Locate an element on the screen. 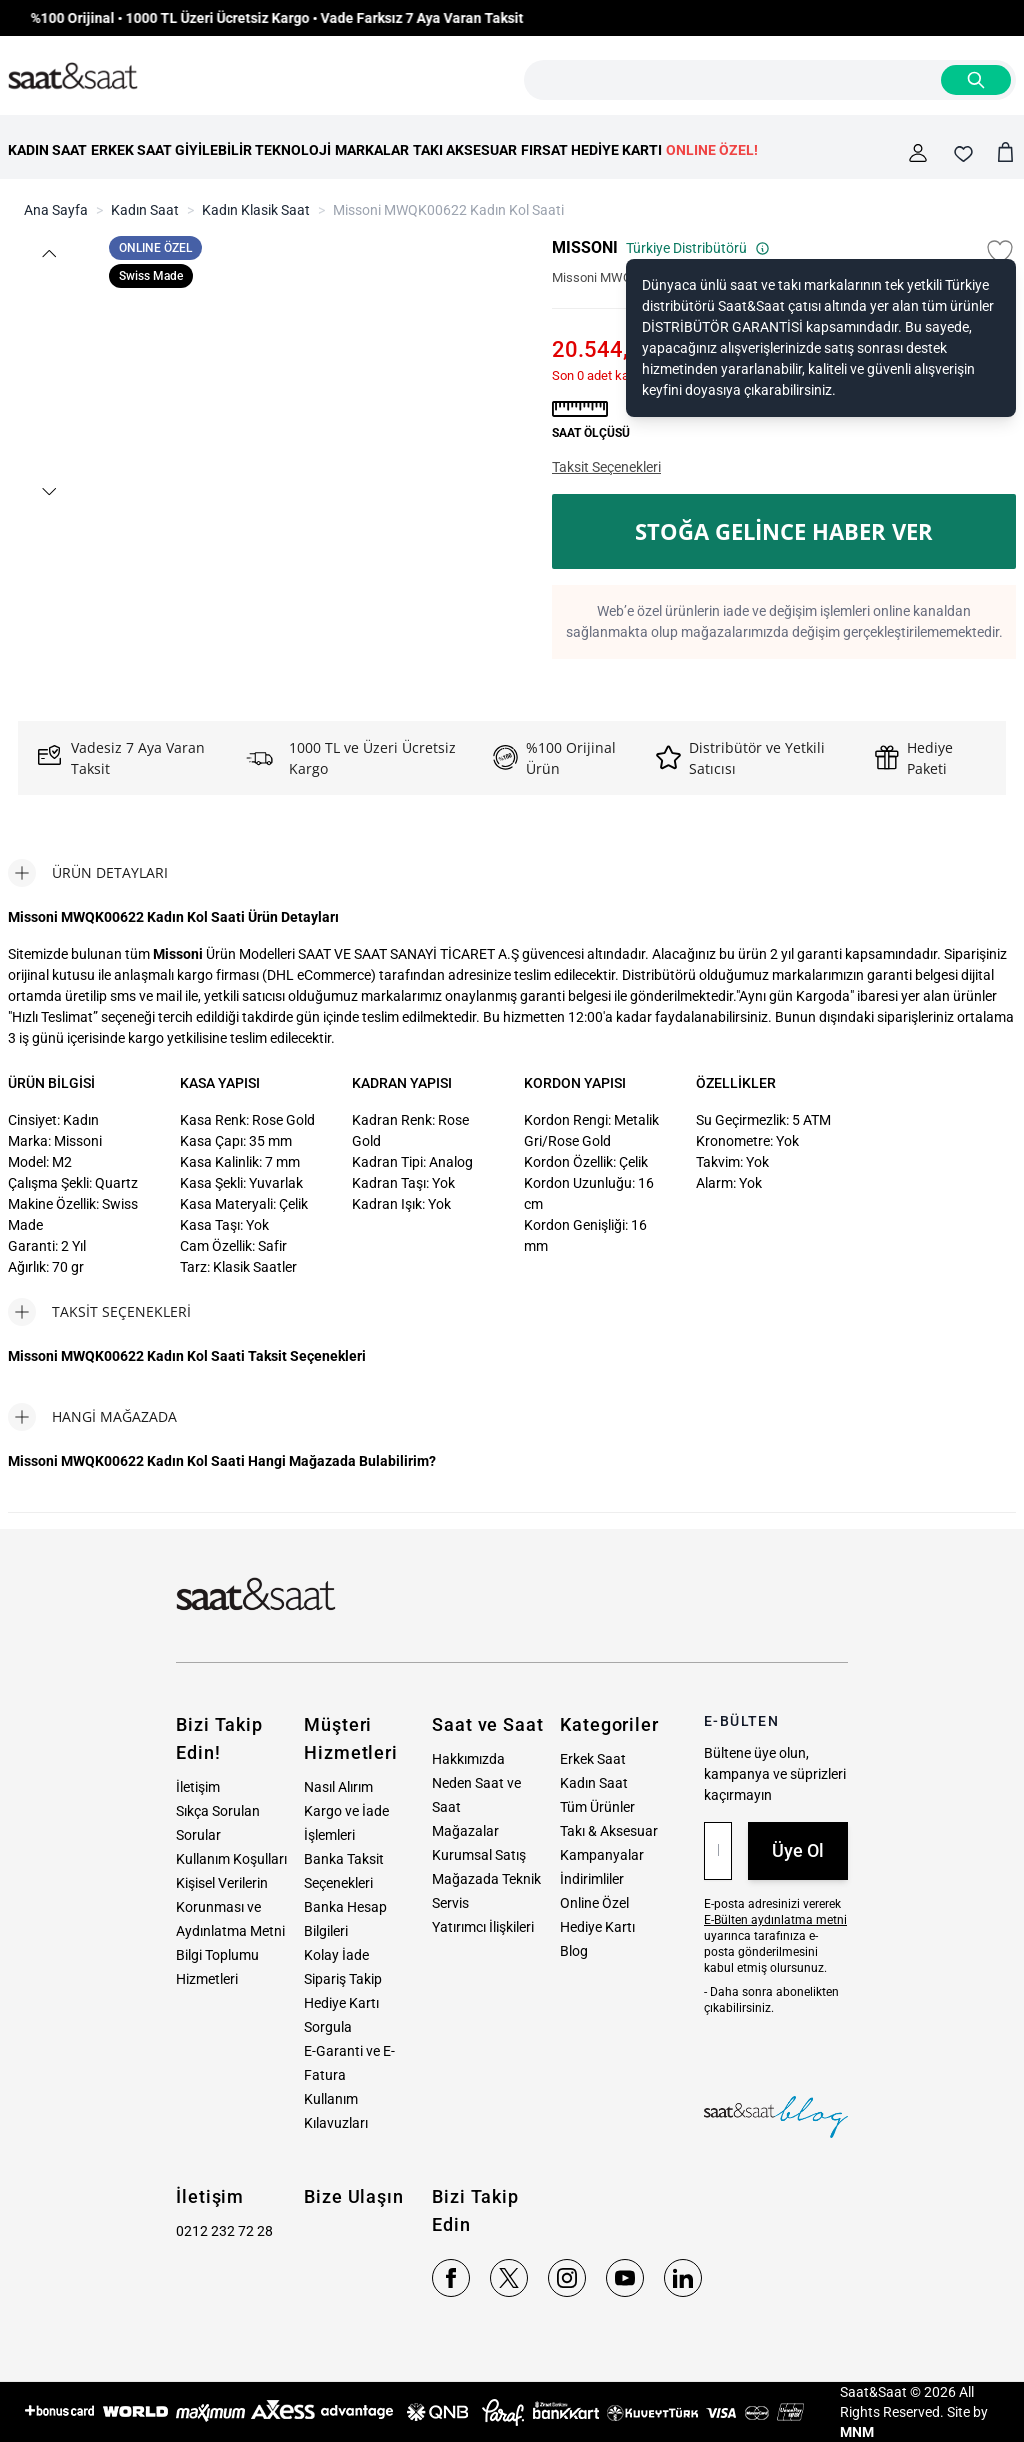  [Favori Listesine Ekle] is located at coordinates (1000, 252).